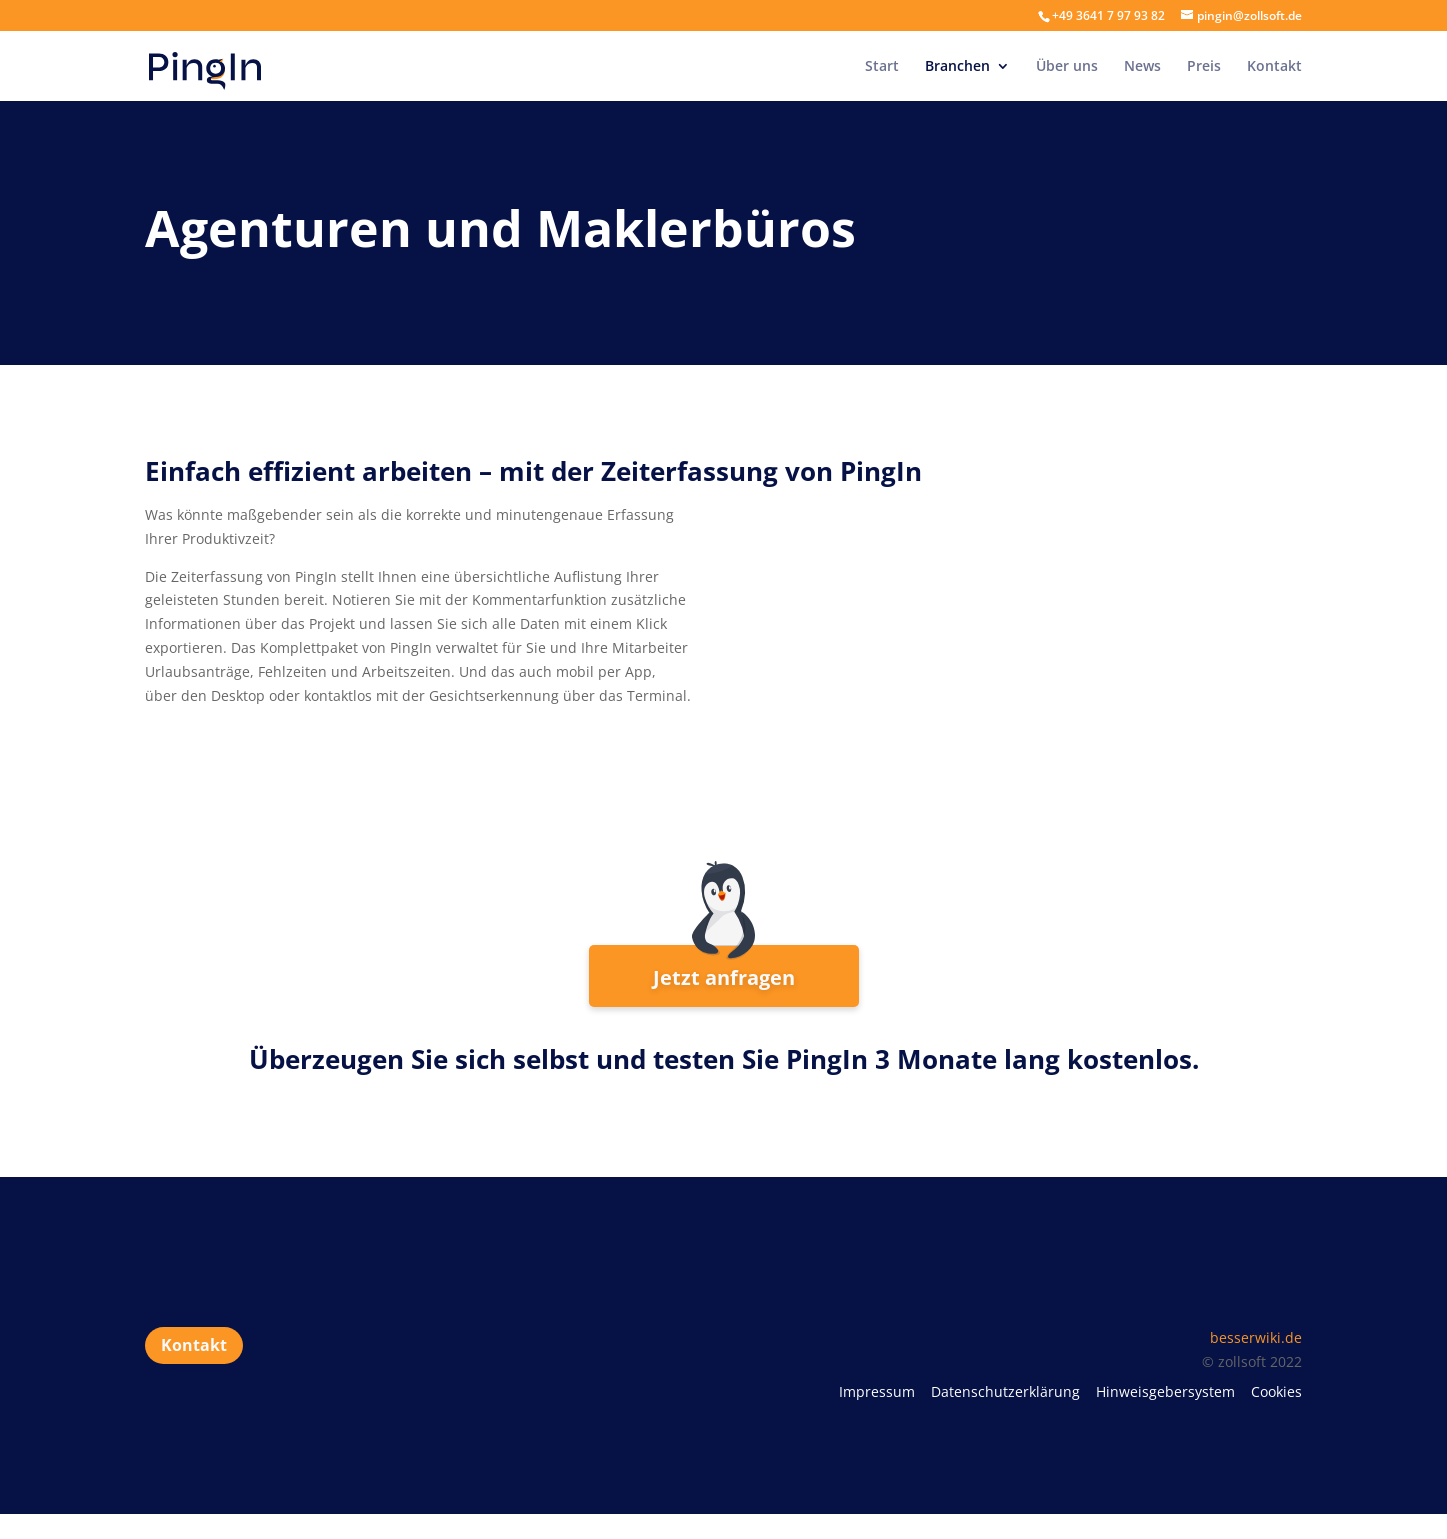 This screenshot has height=1539, width=1447. Describe the element at coordinates (724, 977) in the screenshot. I see `Jetzt anfragen` at that location.